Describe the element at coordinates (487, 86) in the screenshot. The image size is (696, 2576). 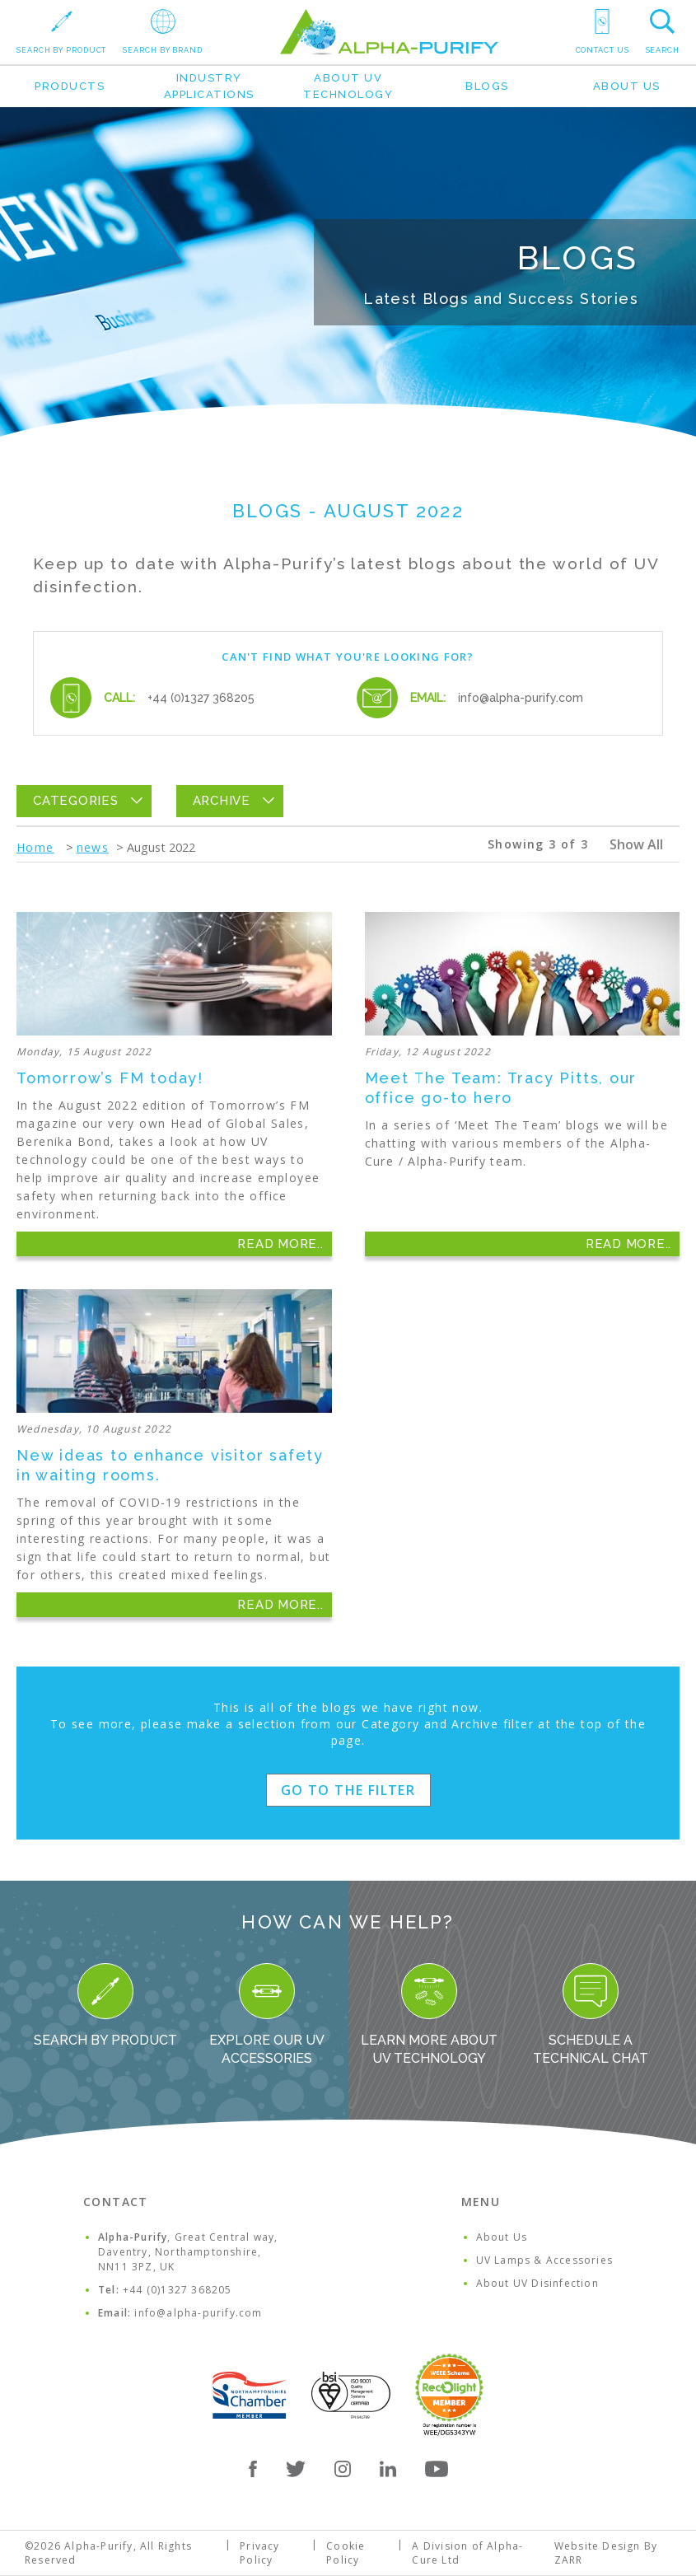
I see `Blogs` at that location.